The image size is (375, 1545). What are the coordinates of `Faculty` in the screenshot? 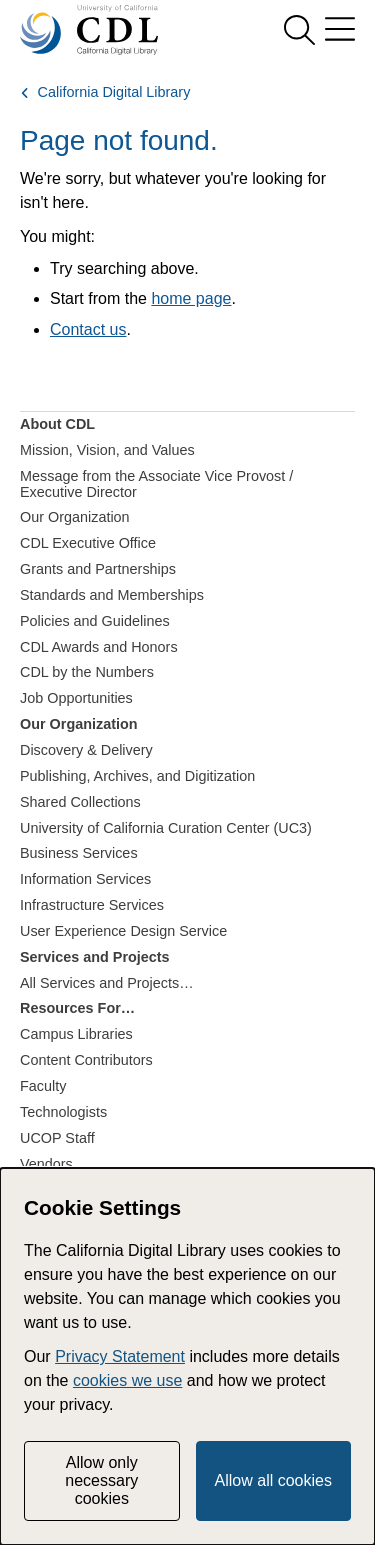 It's located at (43, 1086).